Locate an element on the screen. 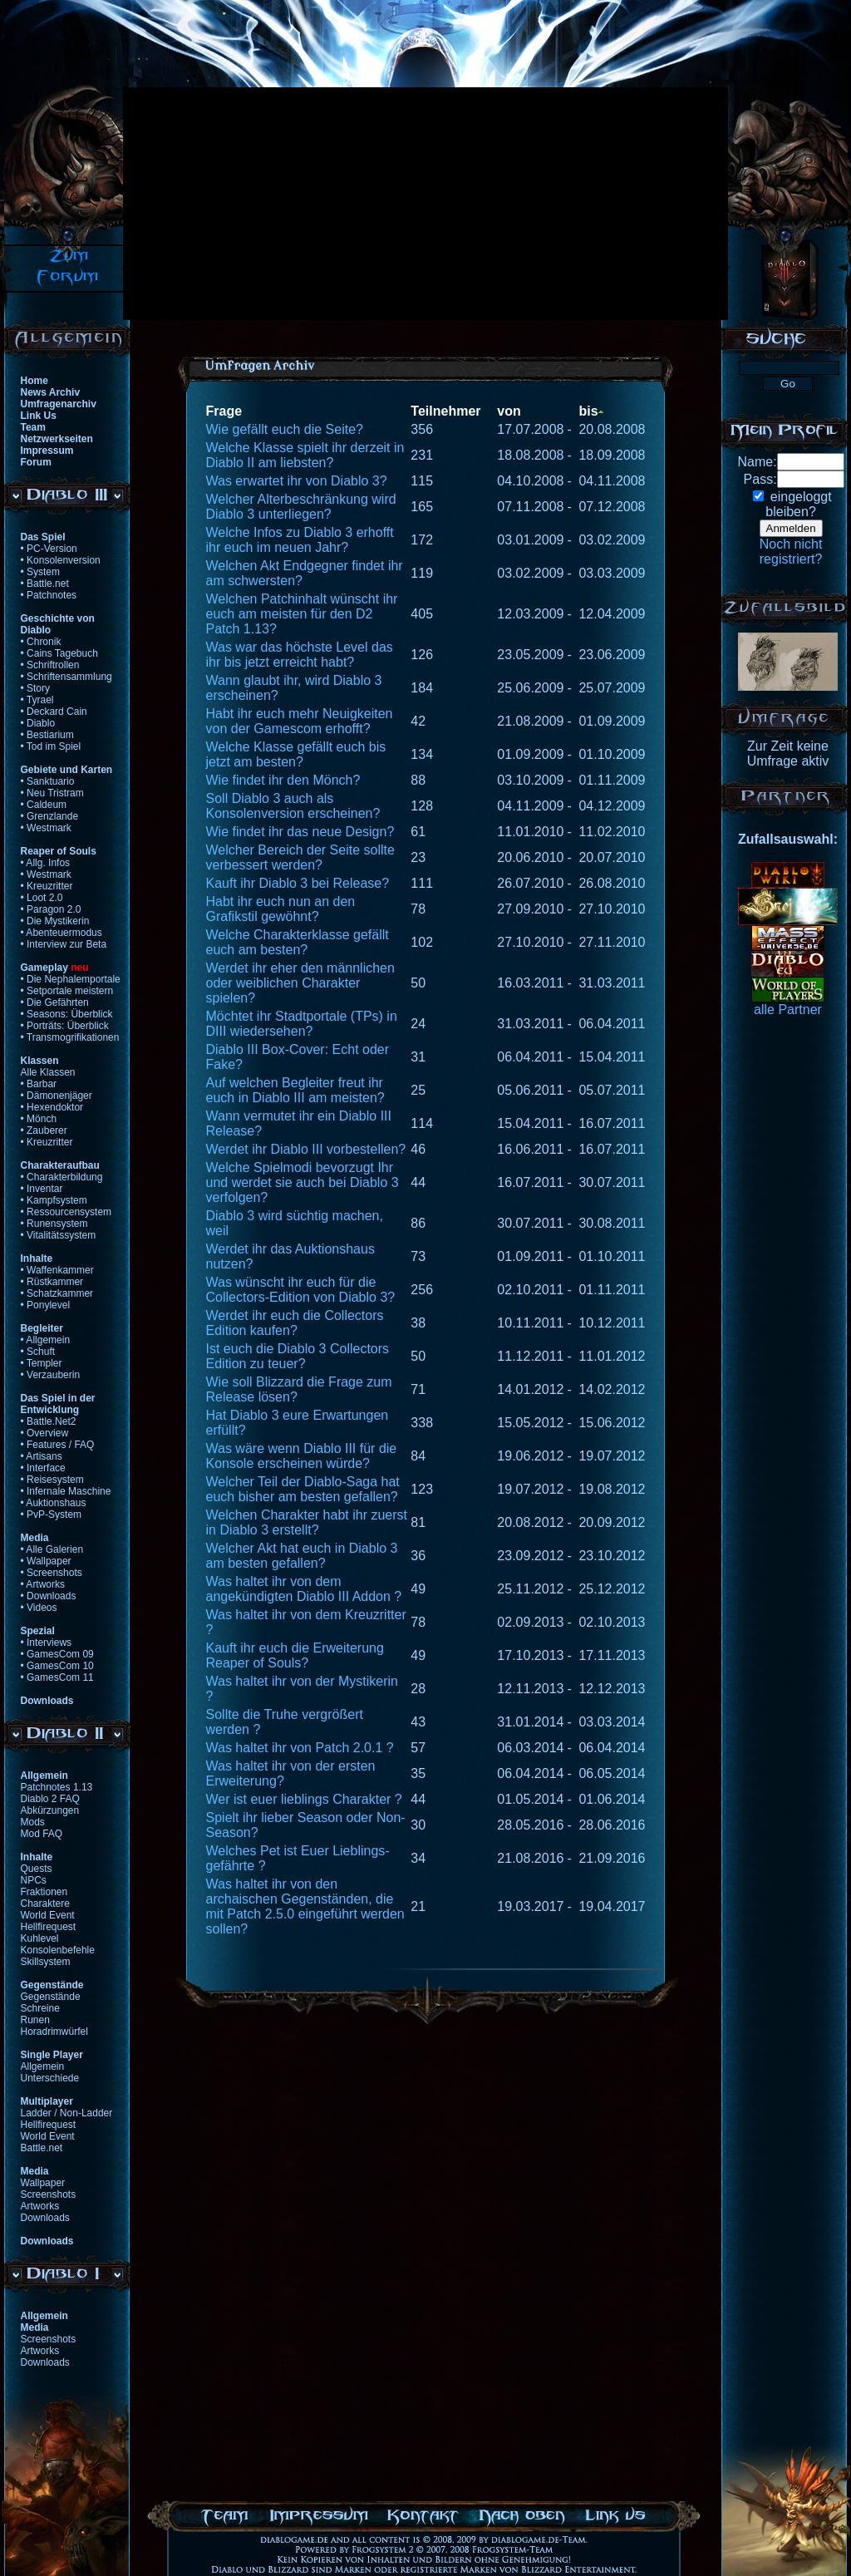  • Alle Galerien is located at coordinates (52, 1549).